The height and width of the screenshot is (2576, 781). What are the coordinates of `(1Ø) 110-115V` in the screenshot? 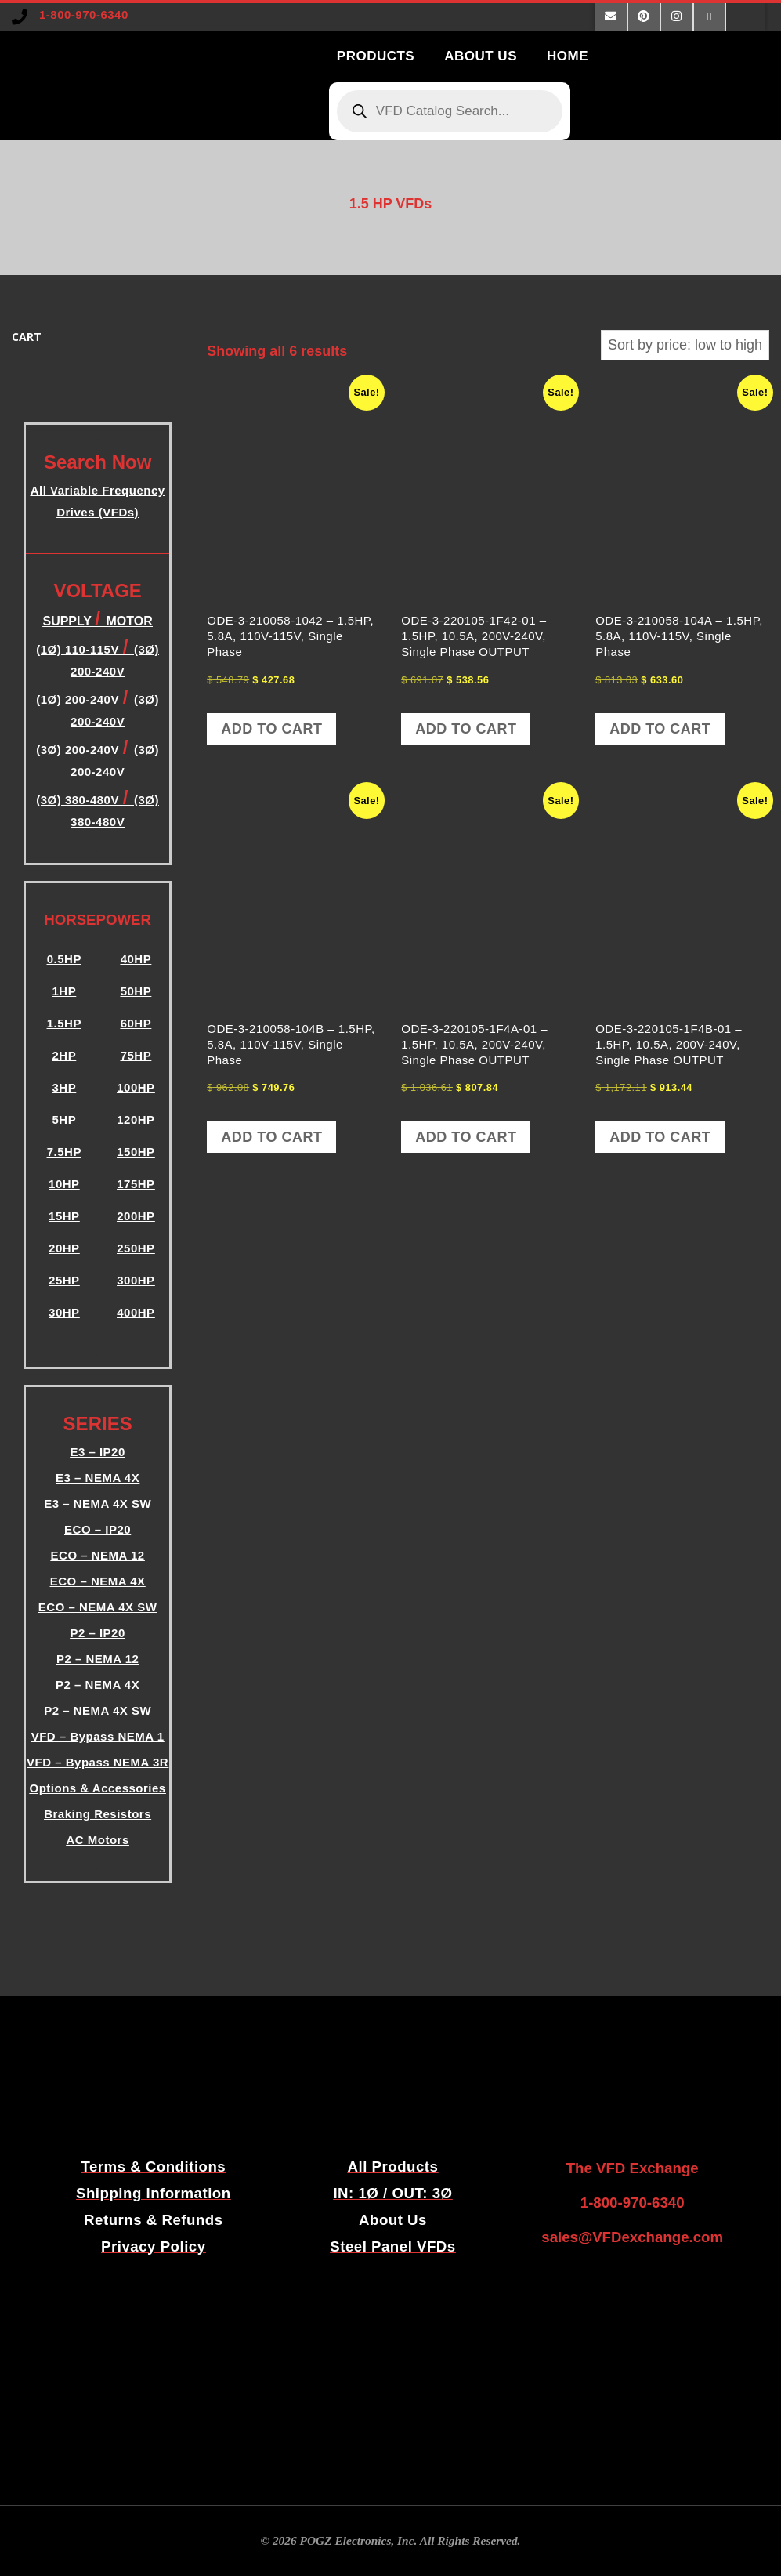 It's located at (79, 649).